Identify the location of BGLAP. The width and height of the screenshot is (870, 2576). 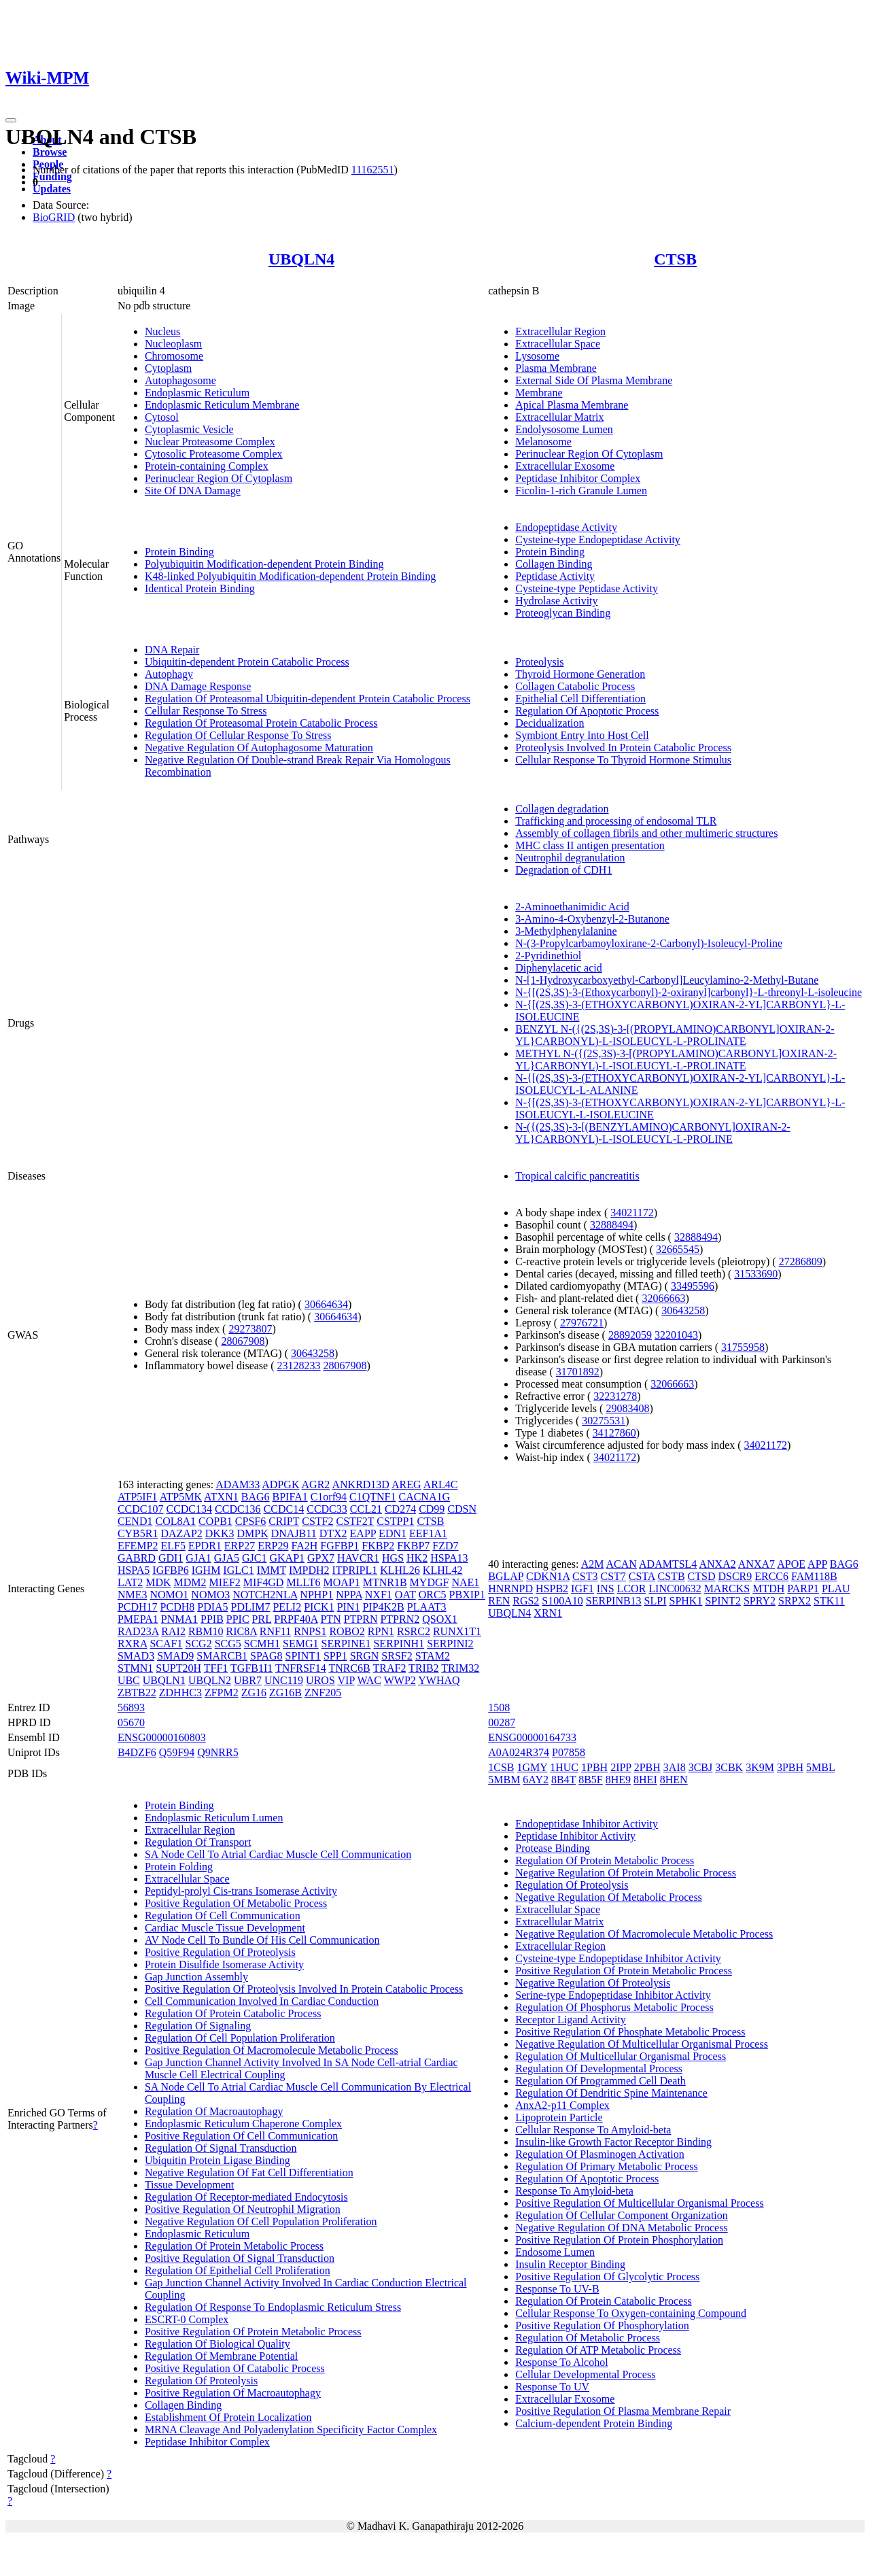
(505, 1576).